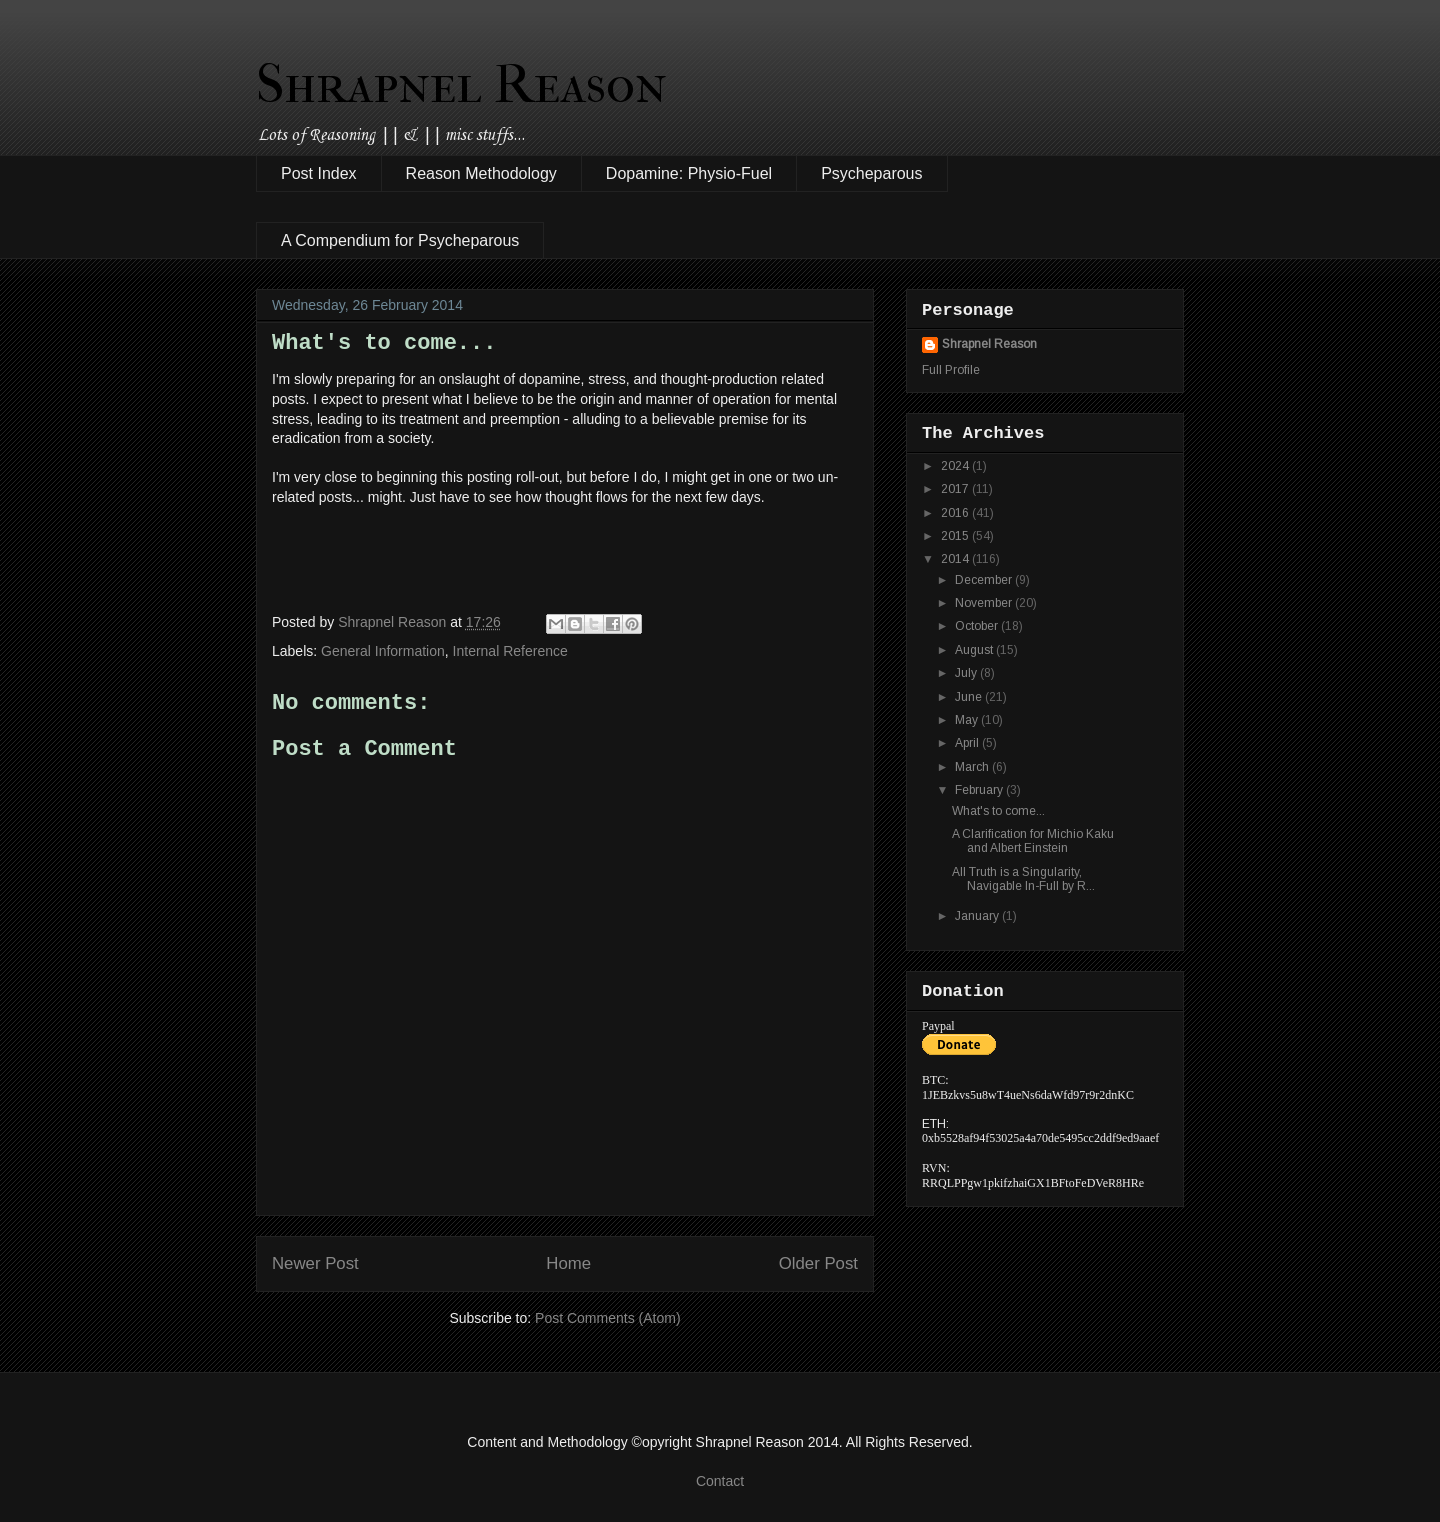 This screenshot has width=1440, height=1522. I want to click on Home, so click(568, 1263).